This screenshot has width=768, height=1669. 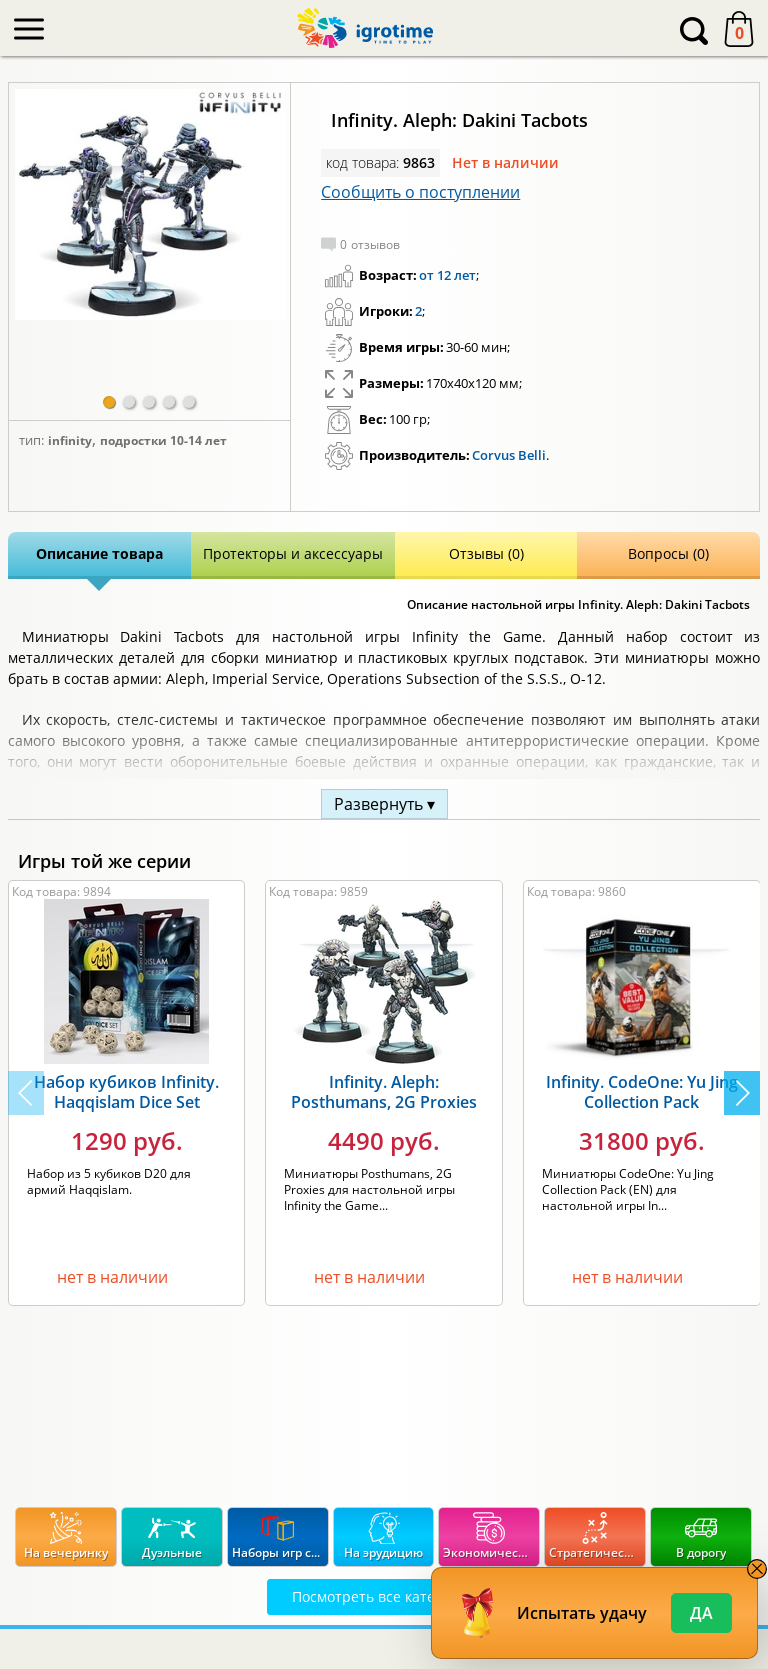 What do you see at coordinates (126, 1092) in the screenshot?
I see `Набор кубиков Infinity. Haqqislam Dice Set` at bounding box center [126, 1092].